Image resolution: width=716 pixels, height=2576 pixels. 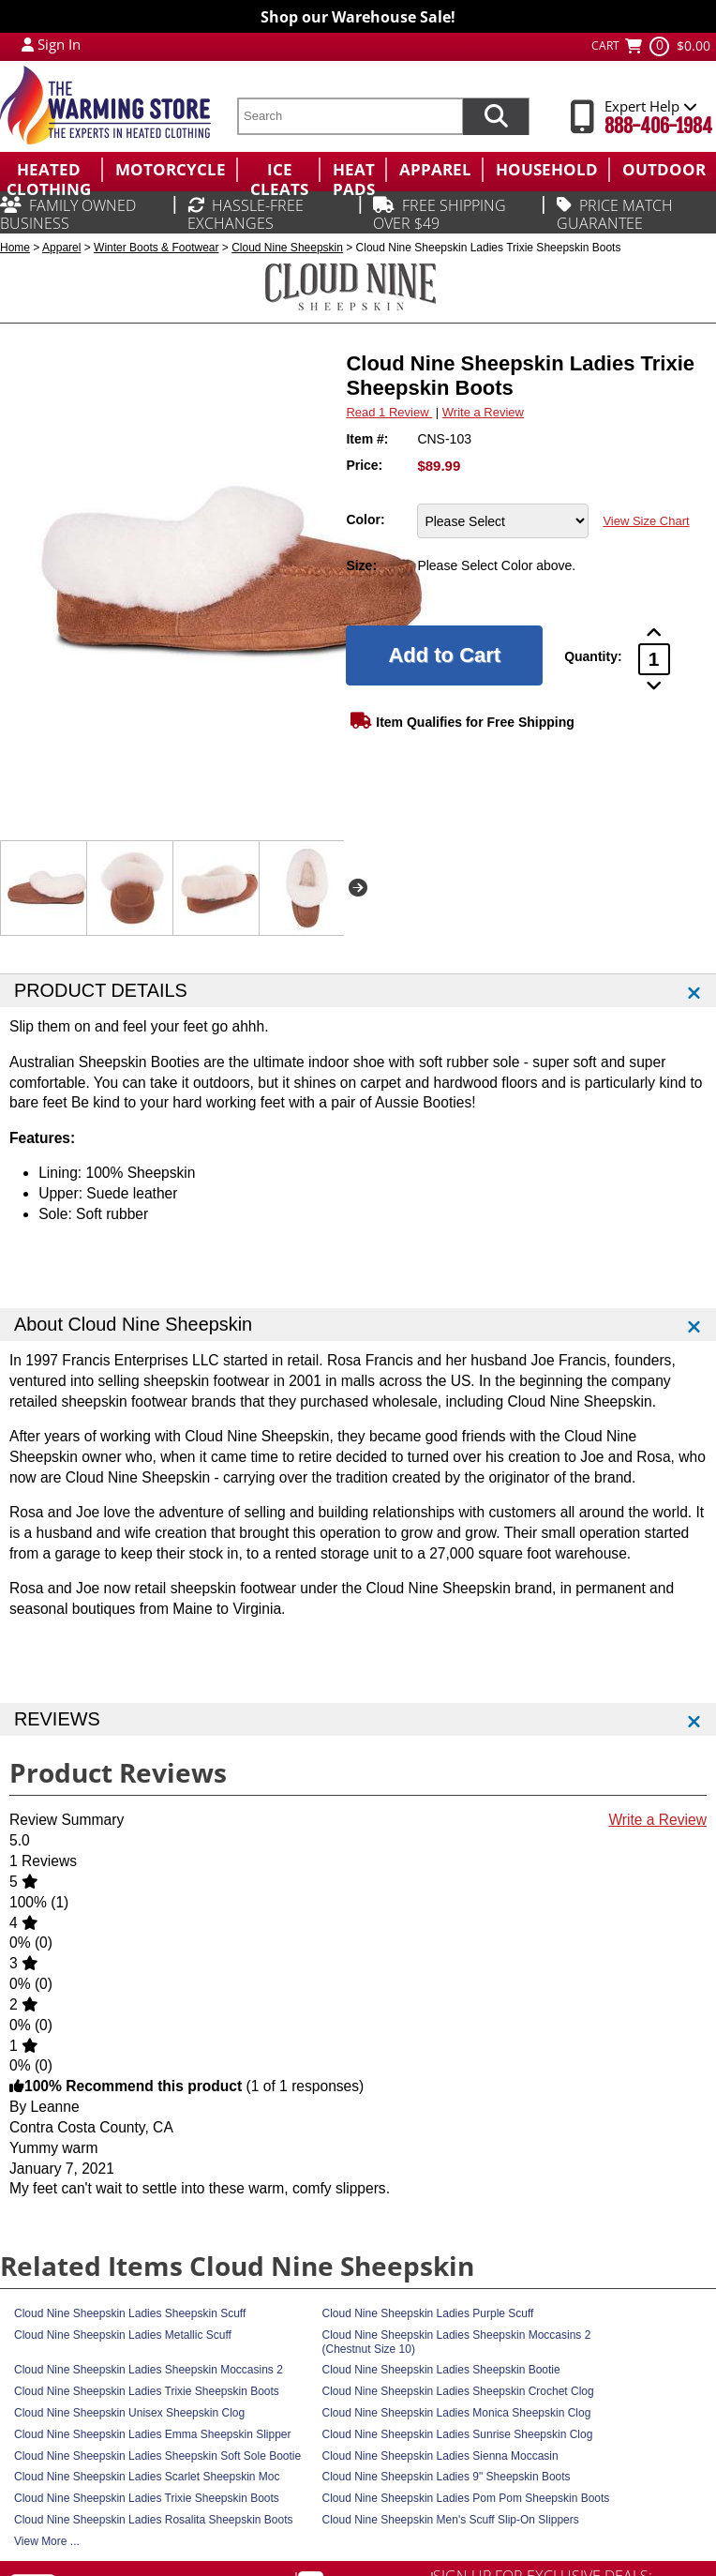 What do you see at coordinates (47, 2541) in the screenshot?
I see `View More ...` at bounding box center [47, 2541].